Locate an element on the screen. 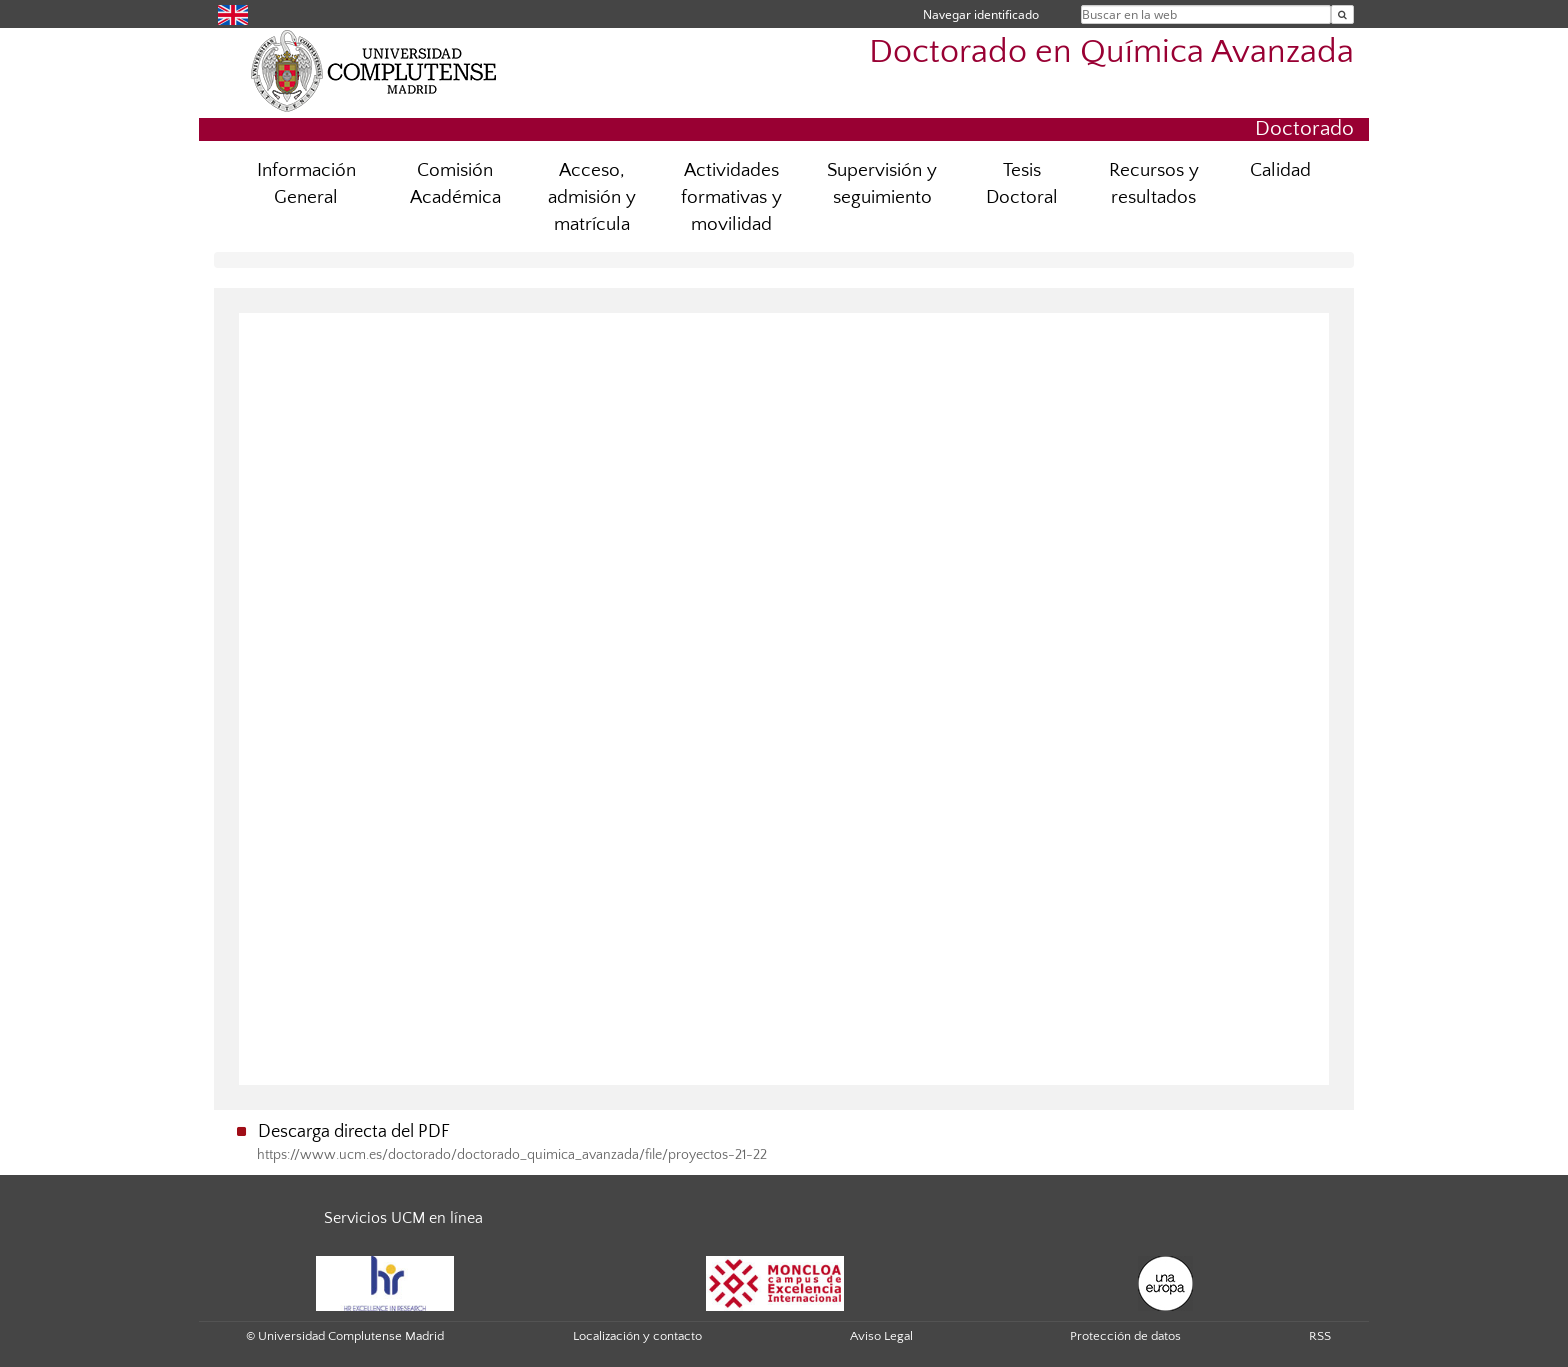  Descarga directa del PDF is located at coordinates (354, 1132).